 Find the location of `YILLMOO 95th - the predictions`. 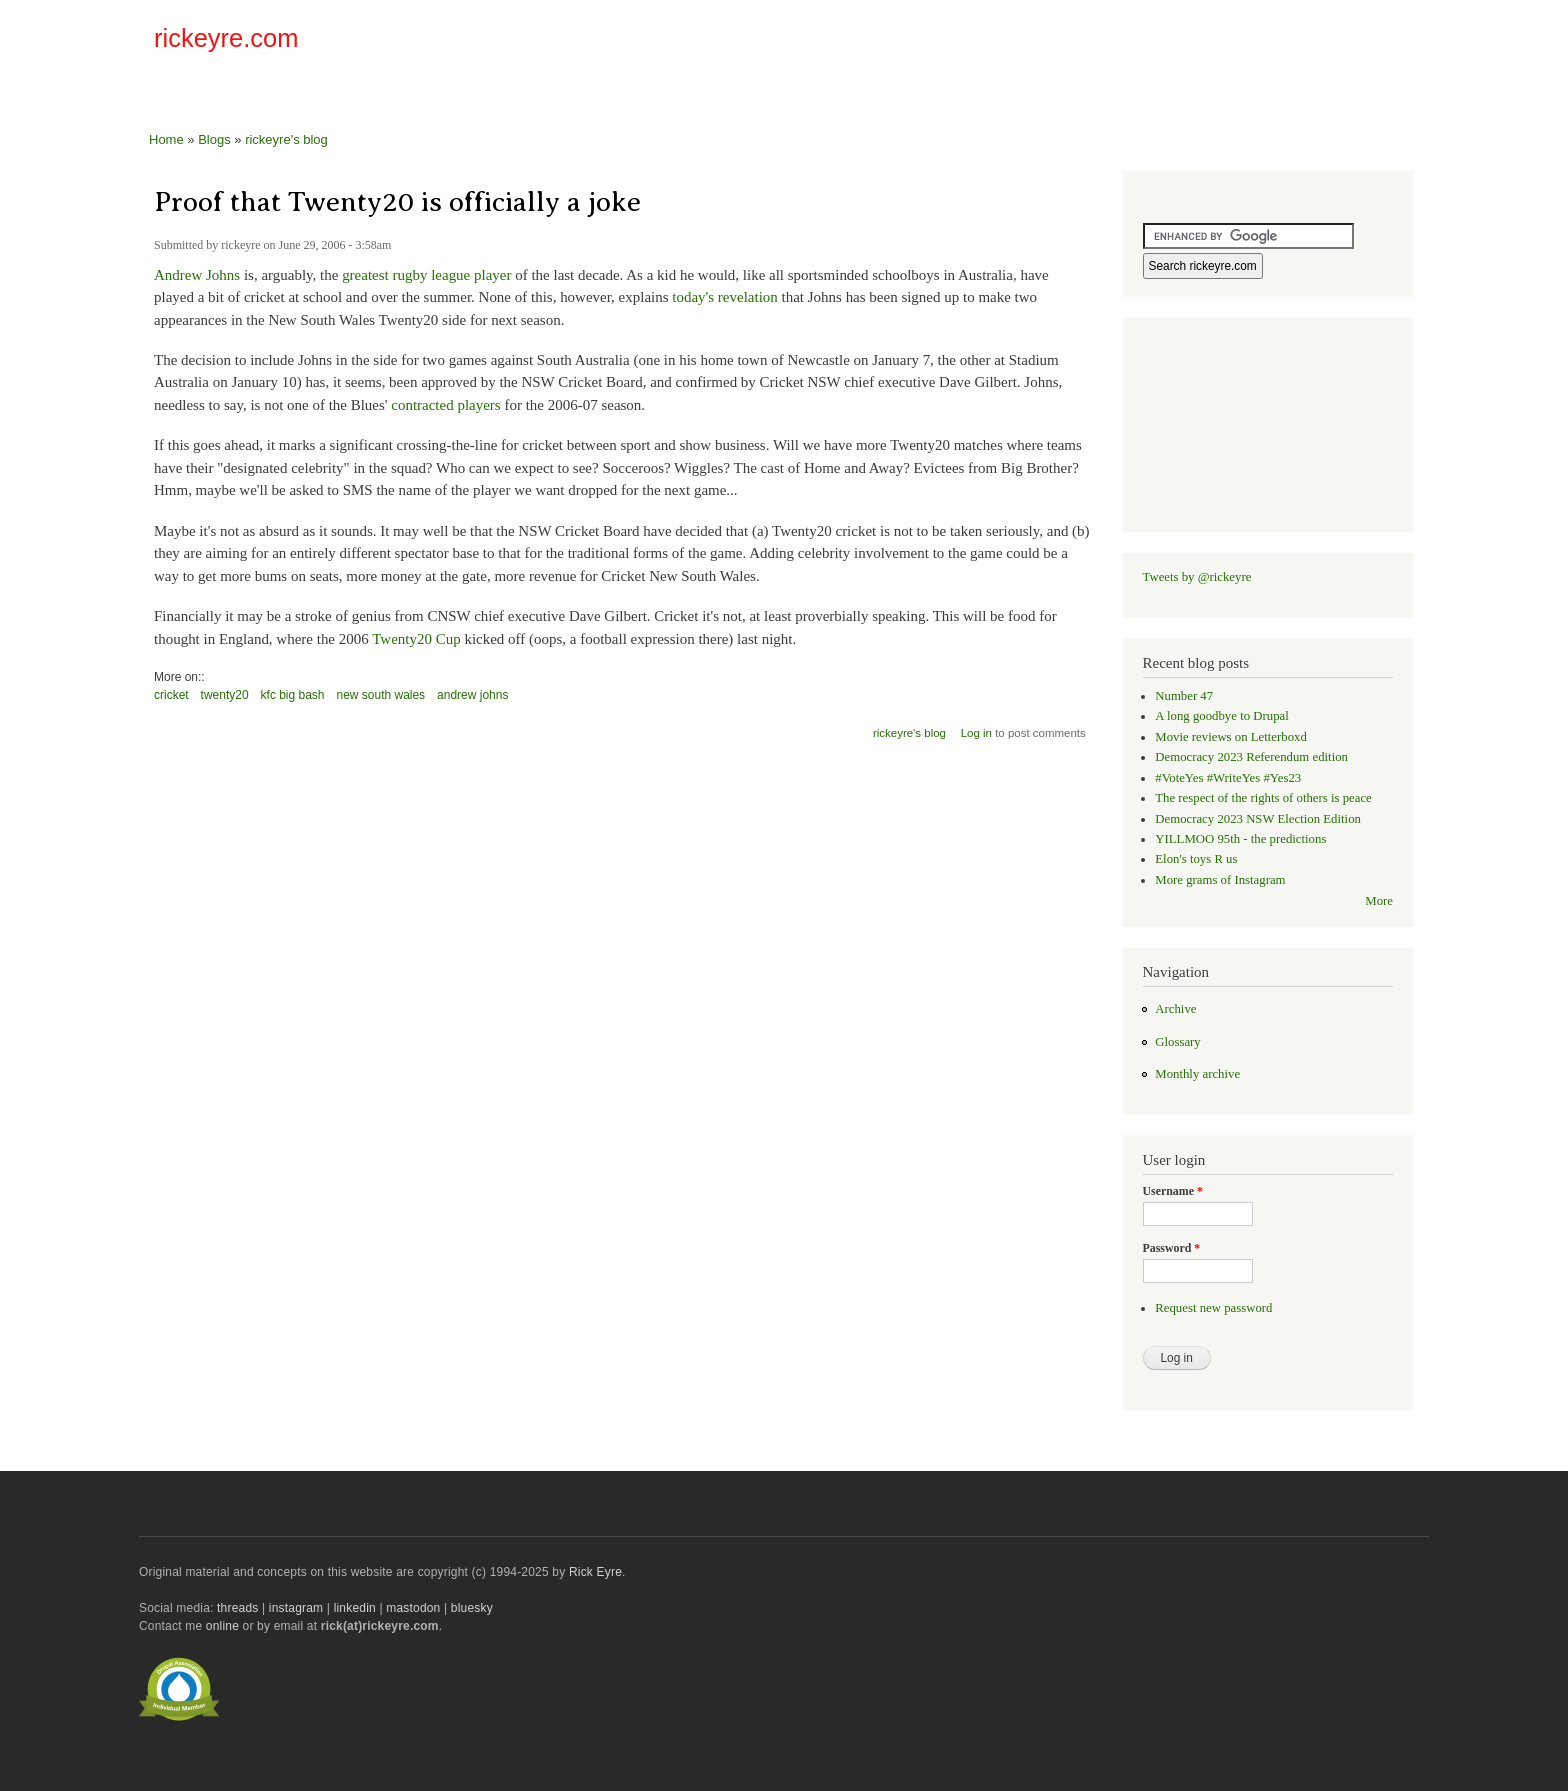

YILLMOO 95th - the predictions is located at coordinates (1240, 839).